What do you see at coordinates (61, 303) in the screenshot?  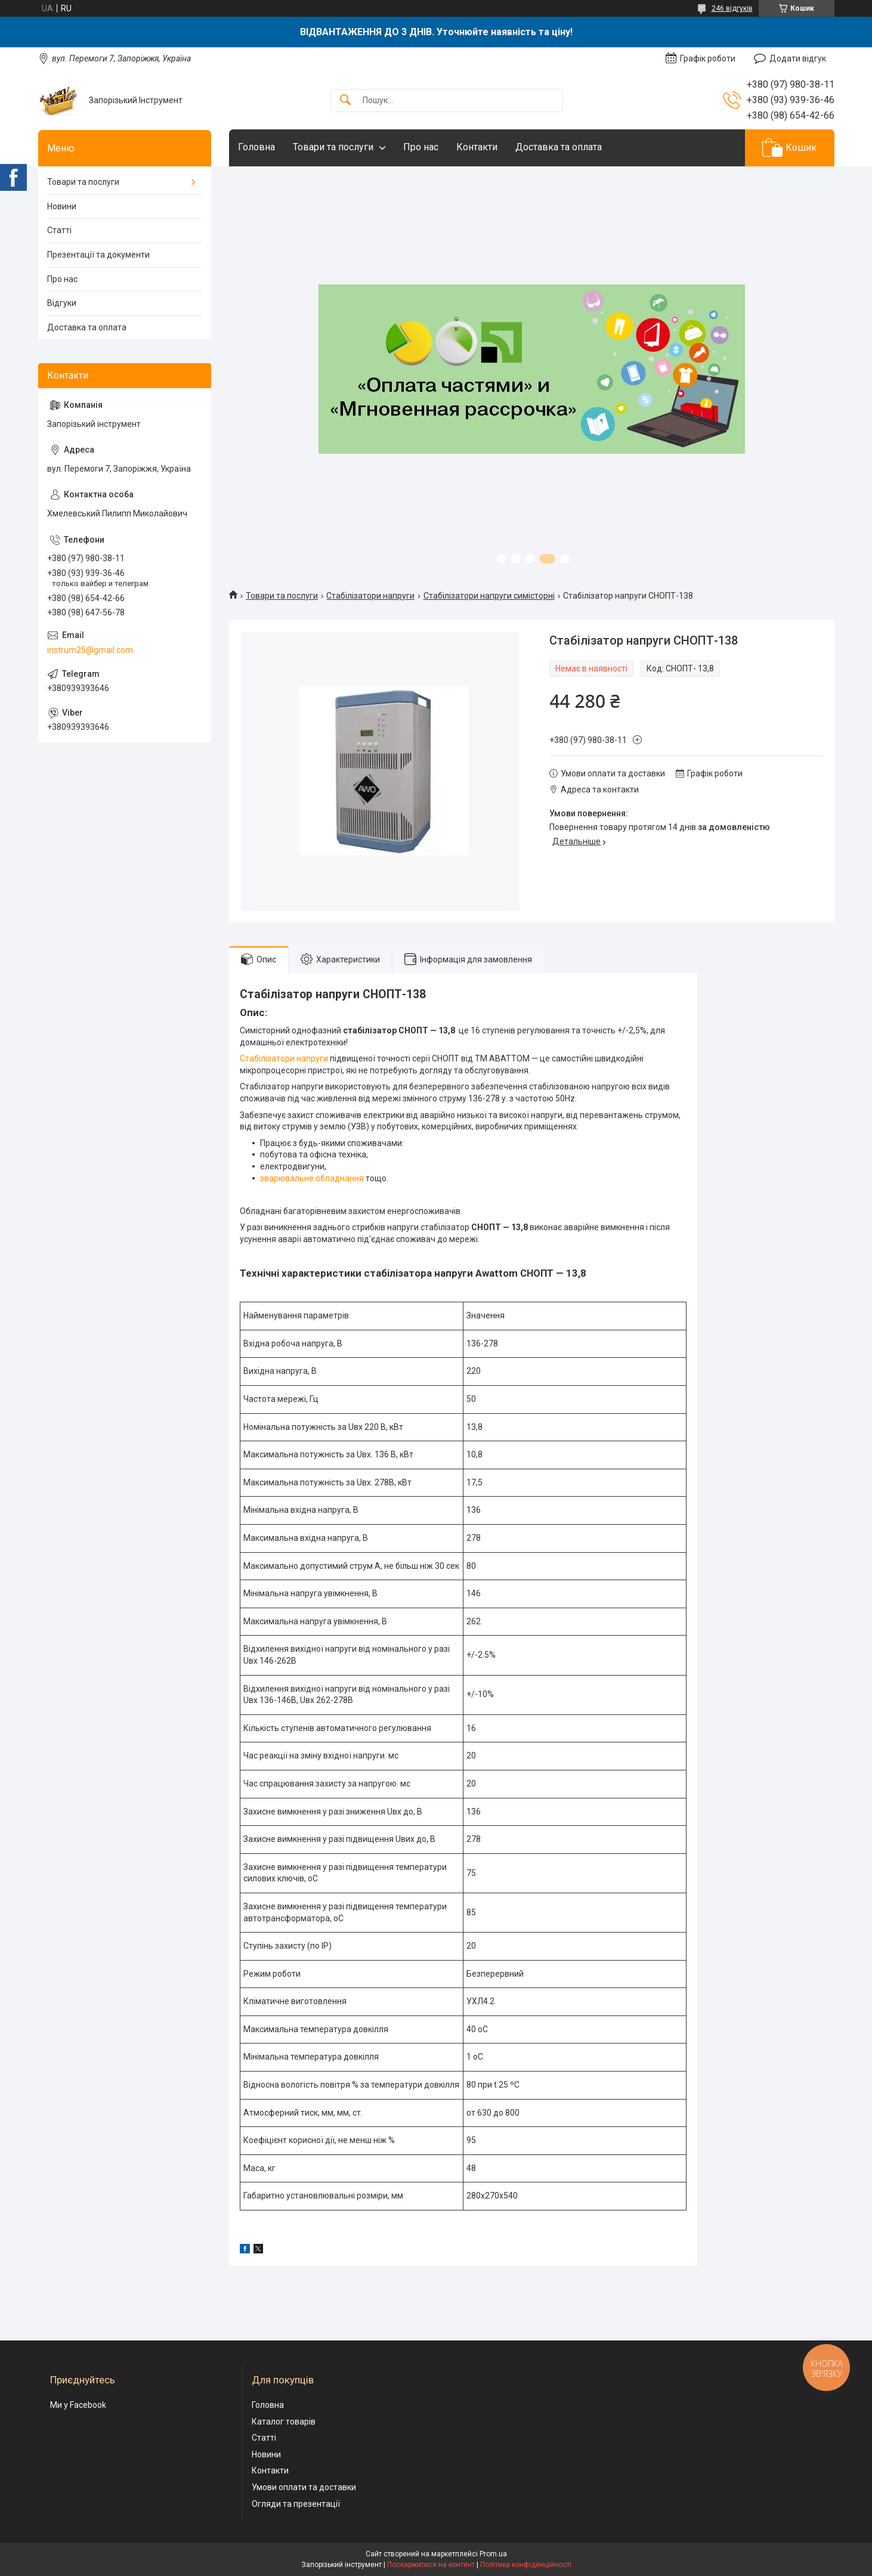 I see `Відгуки` at bounding box center [61, 303].